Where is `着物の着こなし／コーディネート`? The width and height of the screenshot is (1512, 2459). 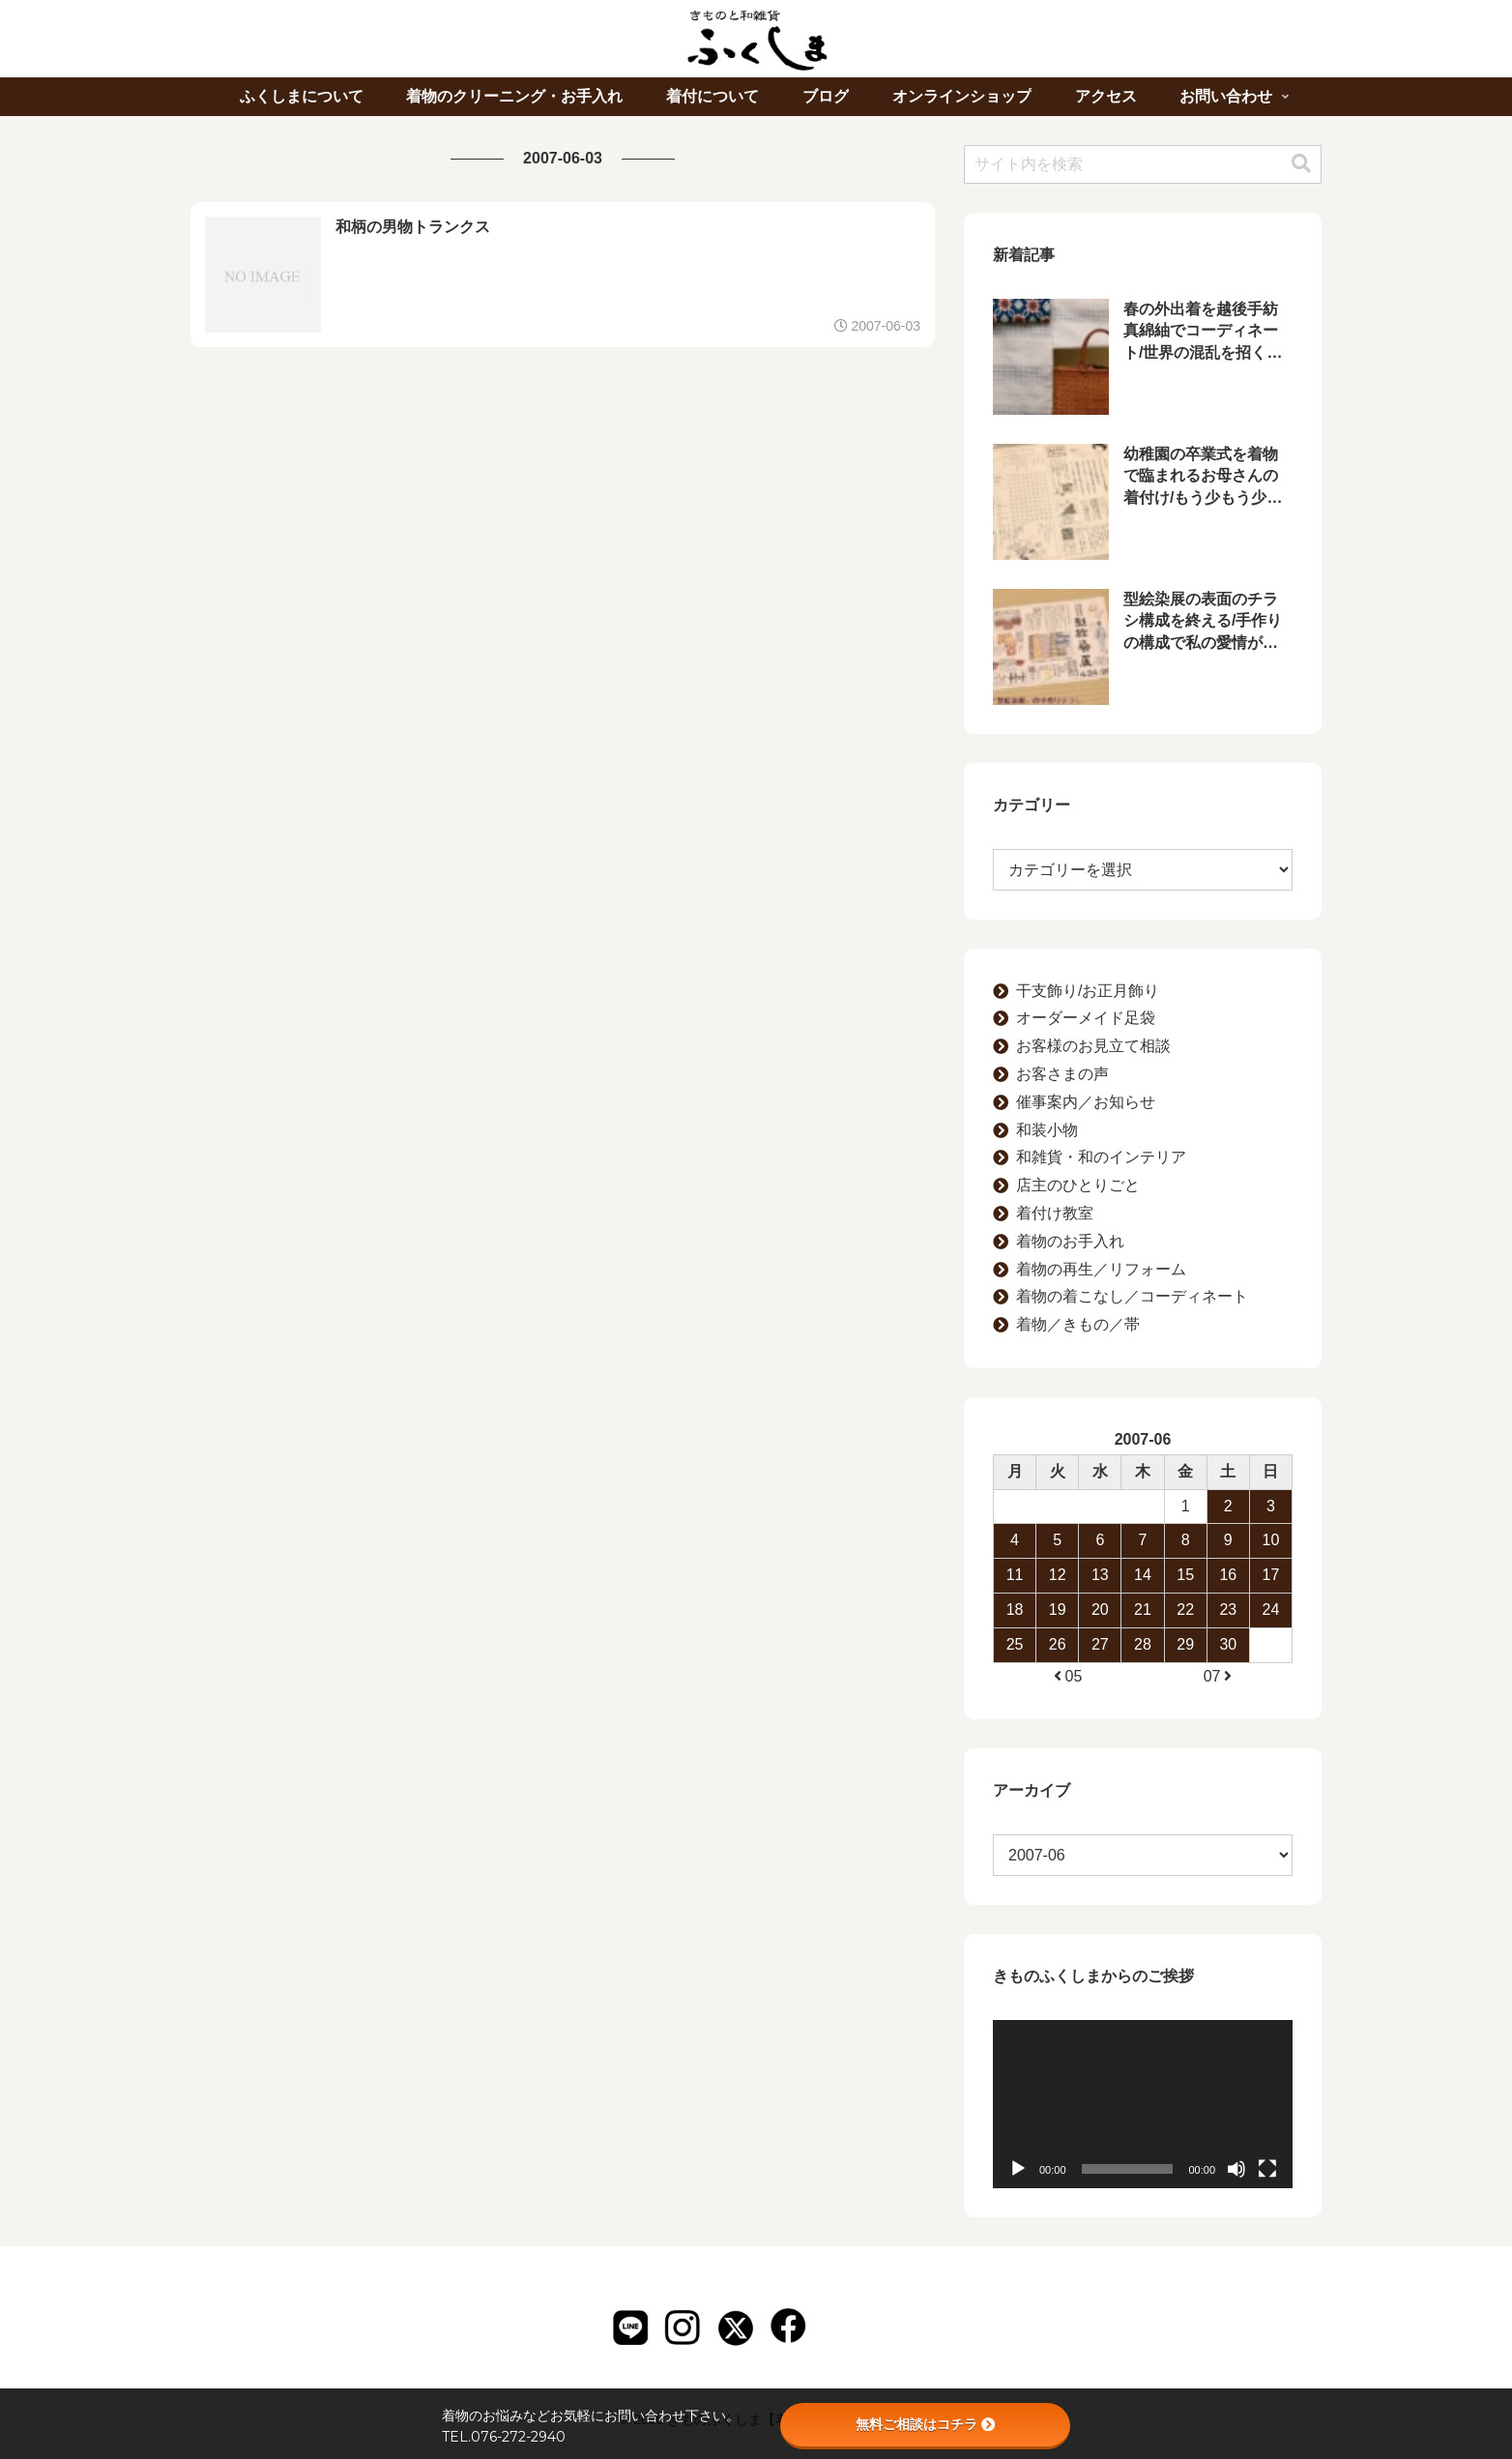 着物の着こなし／コーディネート is located at coordinates (1132, 1296).